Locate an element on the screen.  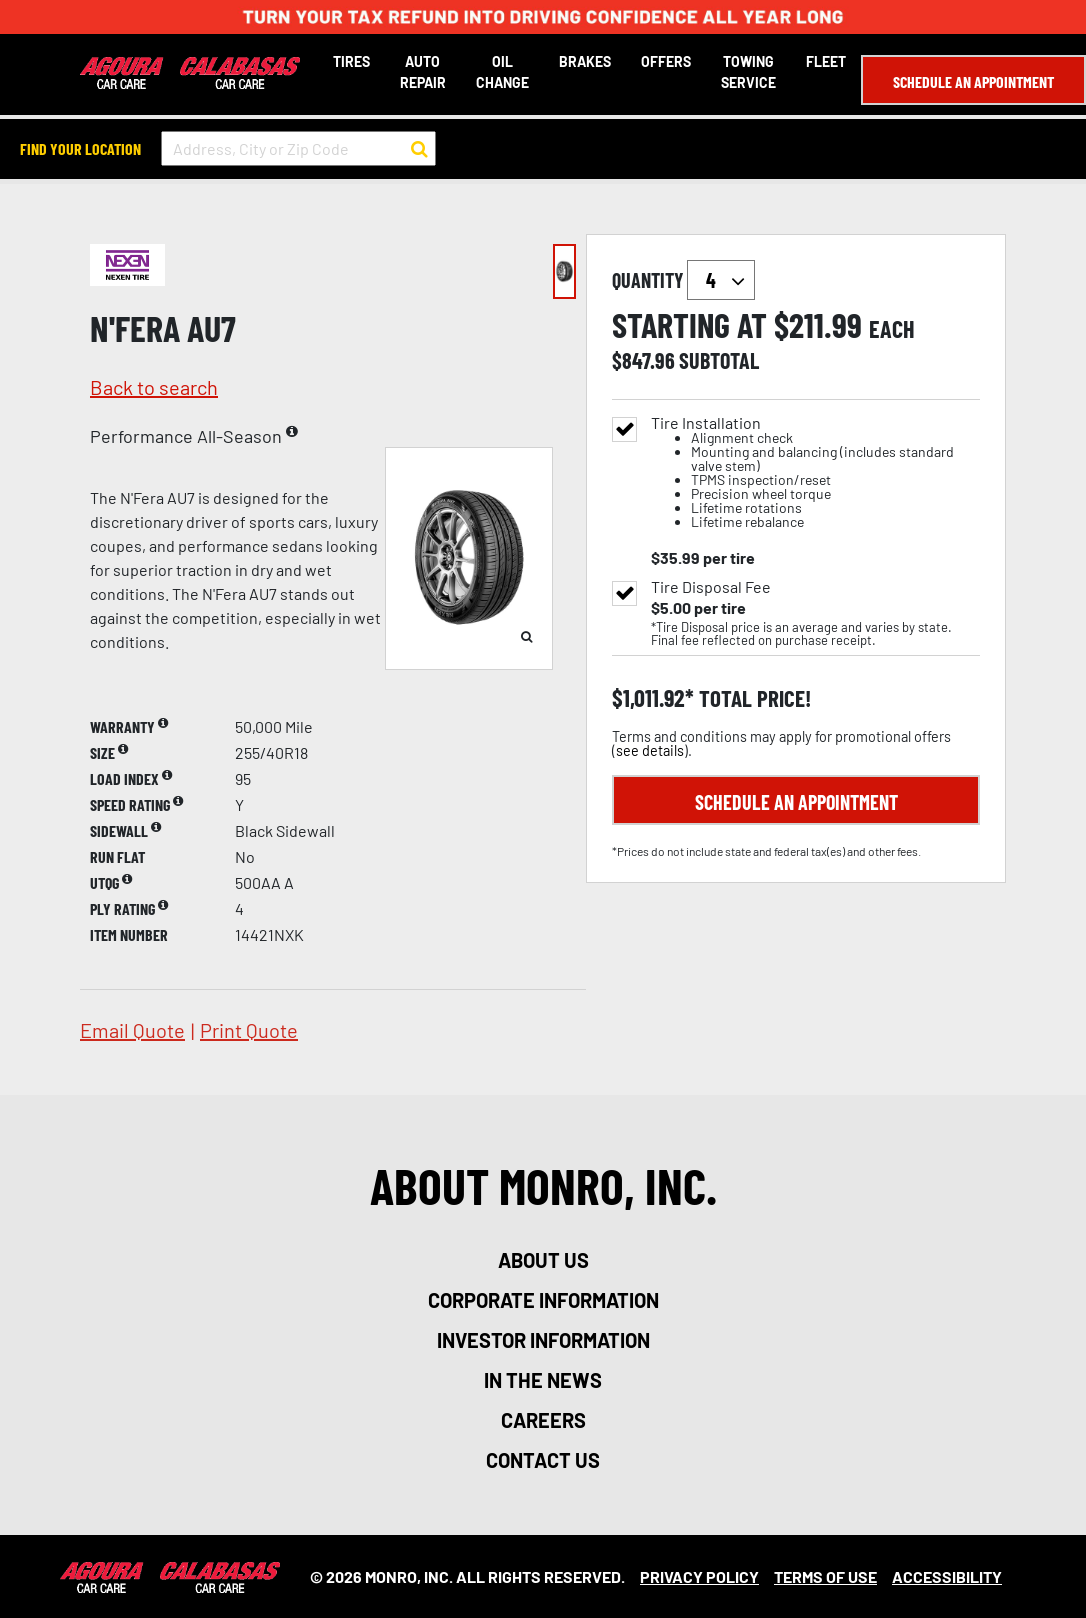
corporate information is located at coordinates (543, 1300).